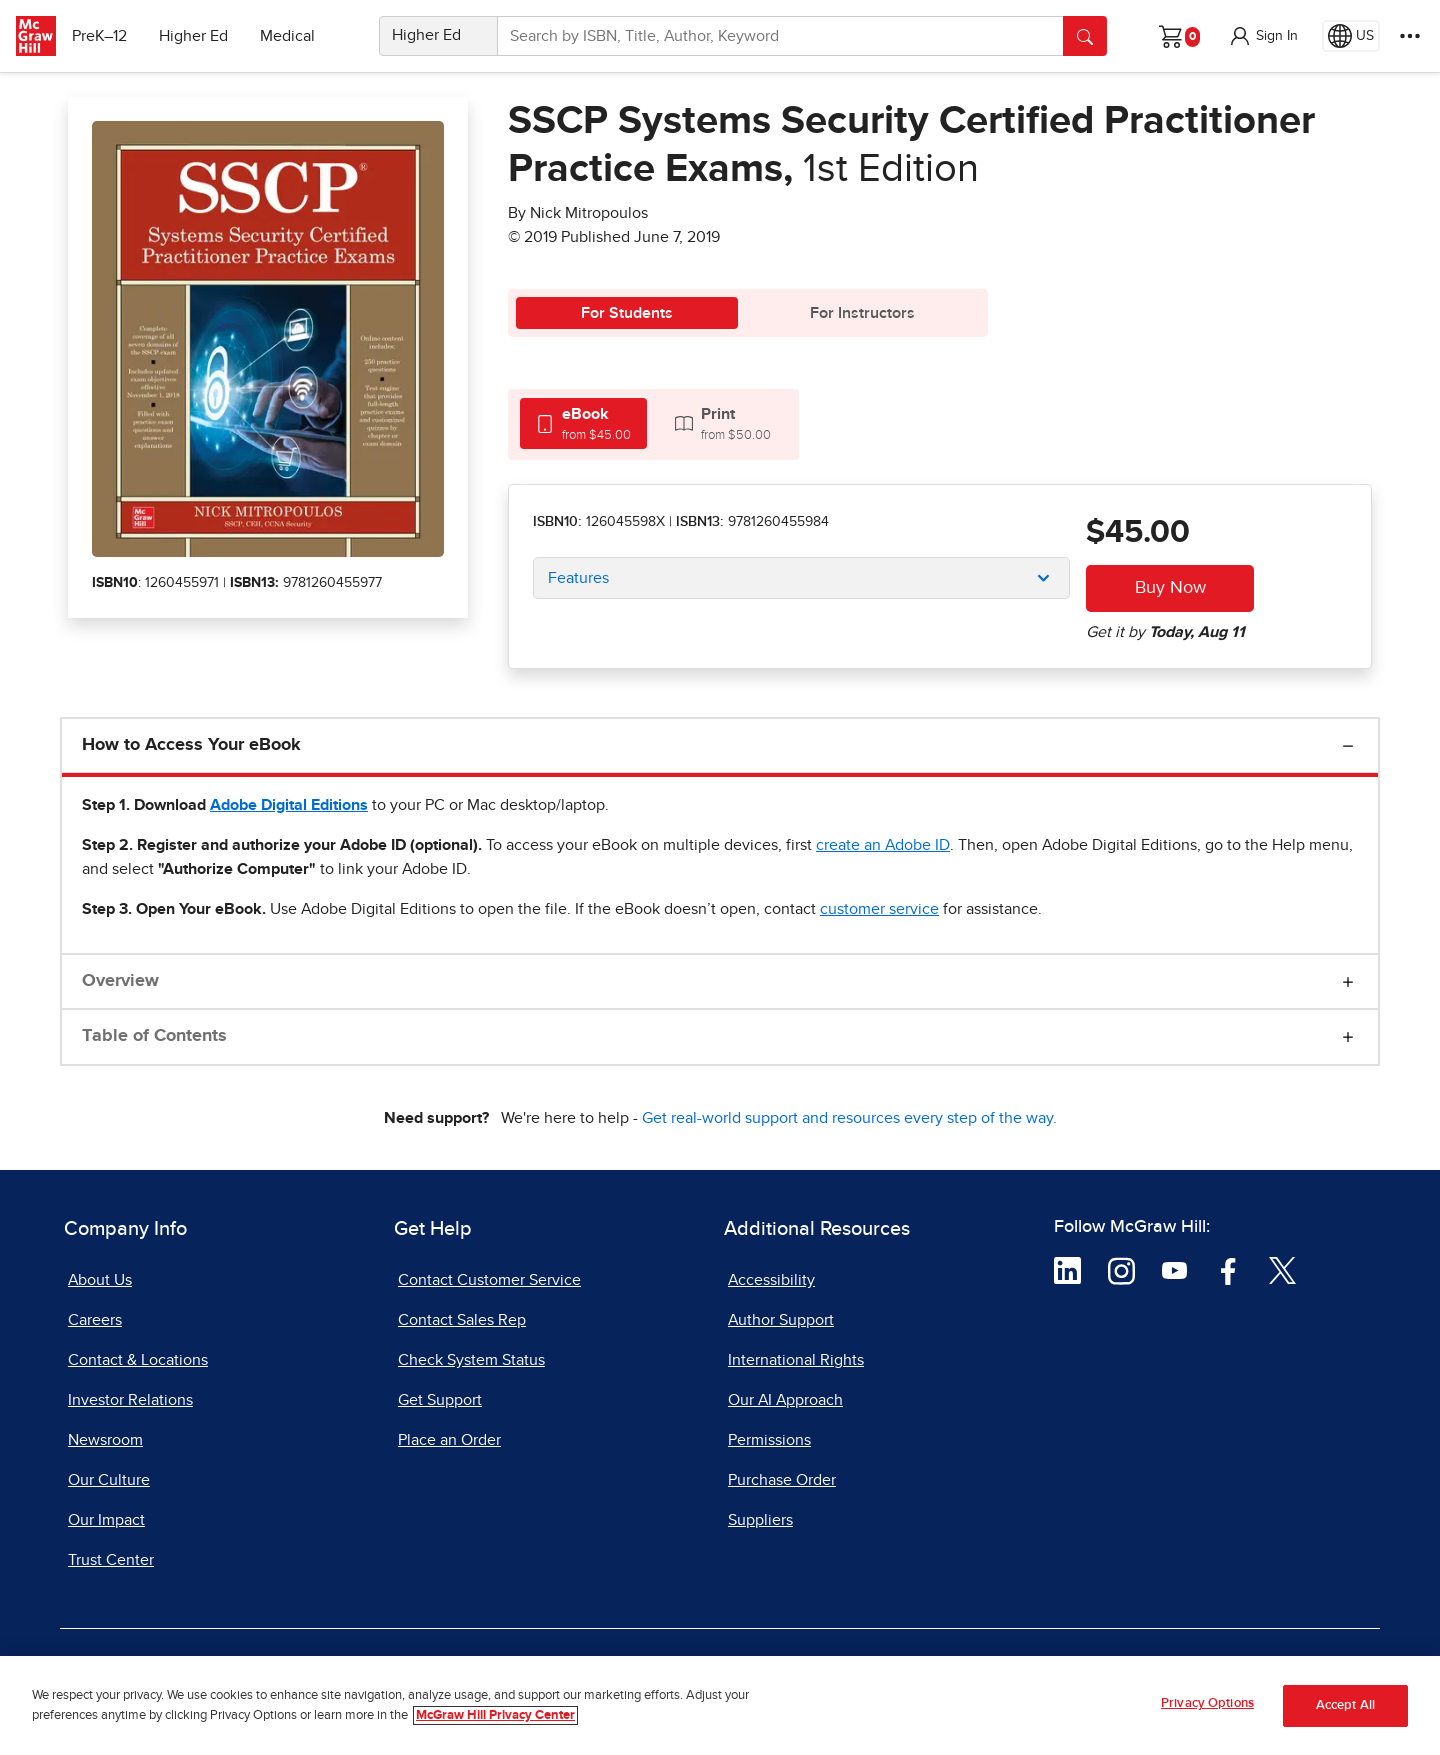 This screenshot has height=1755, width=1440. What do you see at coordinates (796, 1360) in the screenshot?
I see `International Rights` at bounding box center [796, 1360].